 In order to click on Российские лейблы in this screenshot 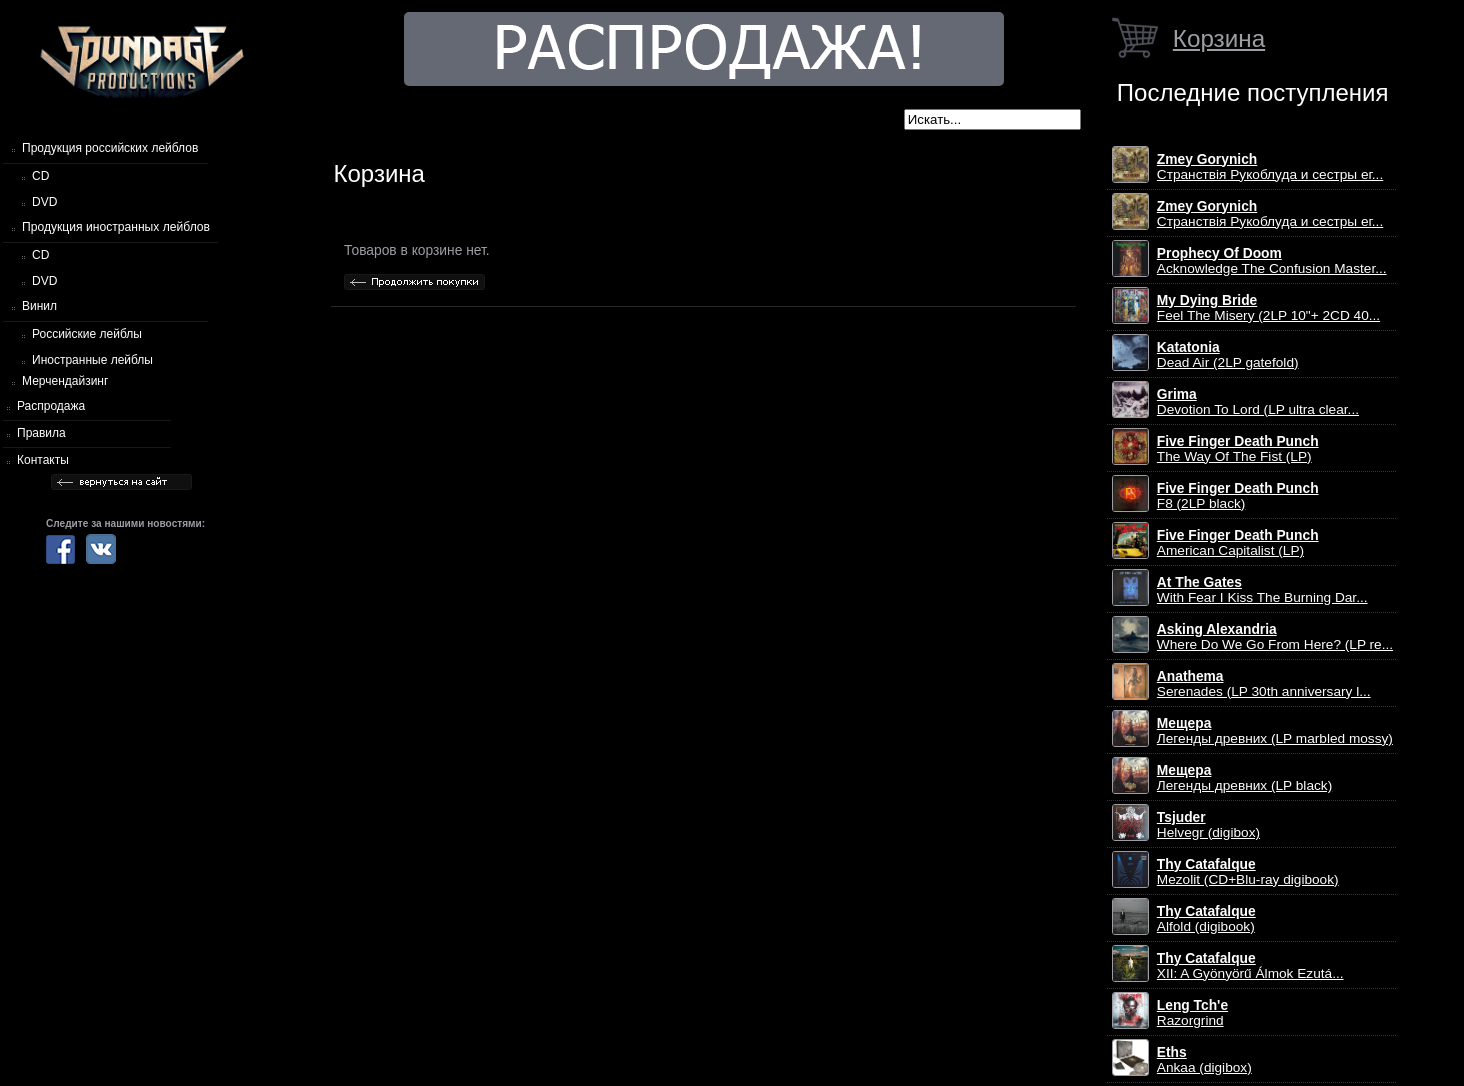, I will do `click(87, 334)`.